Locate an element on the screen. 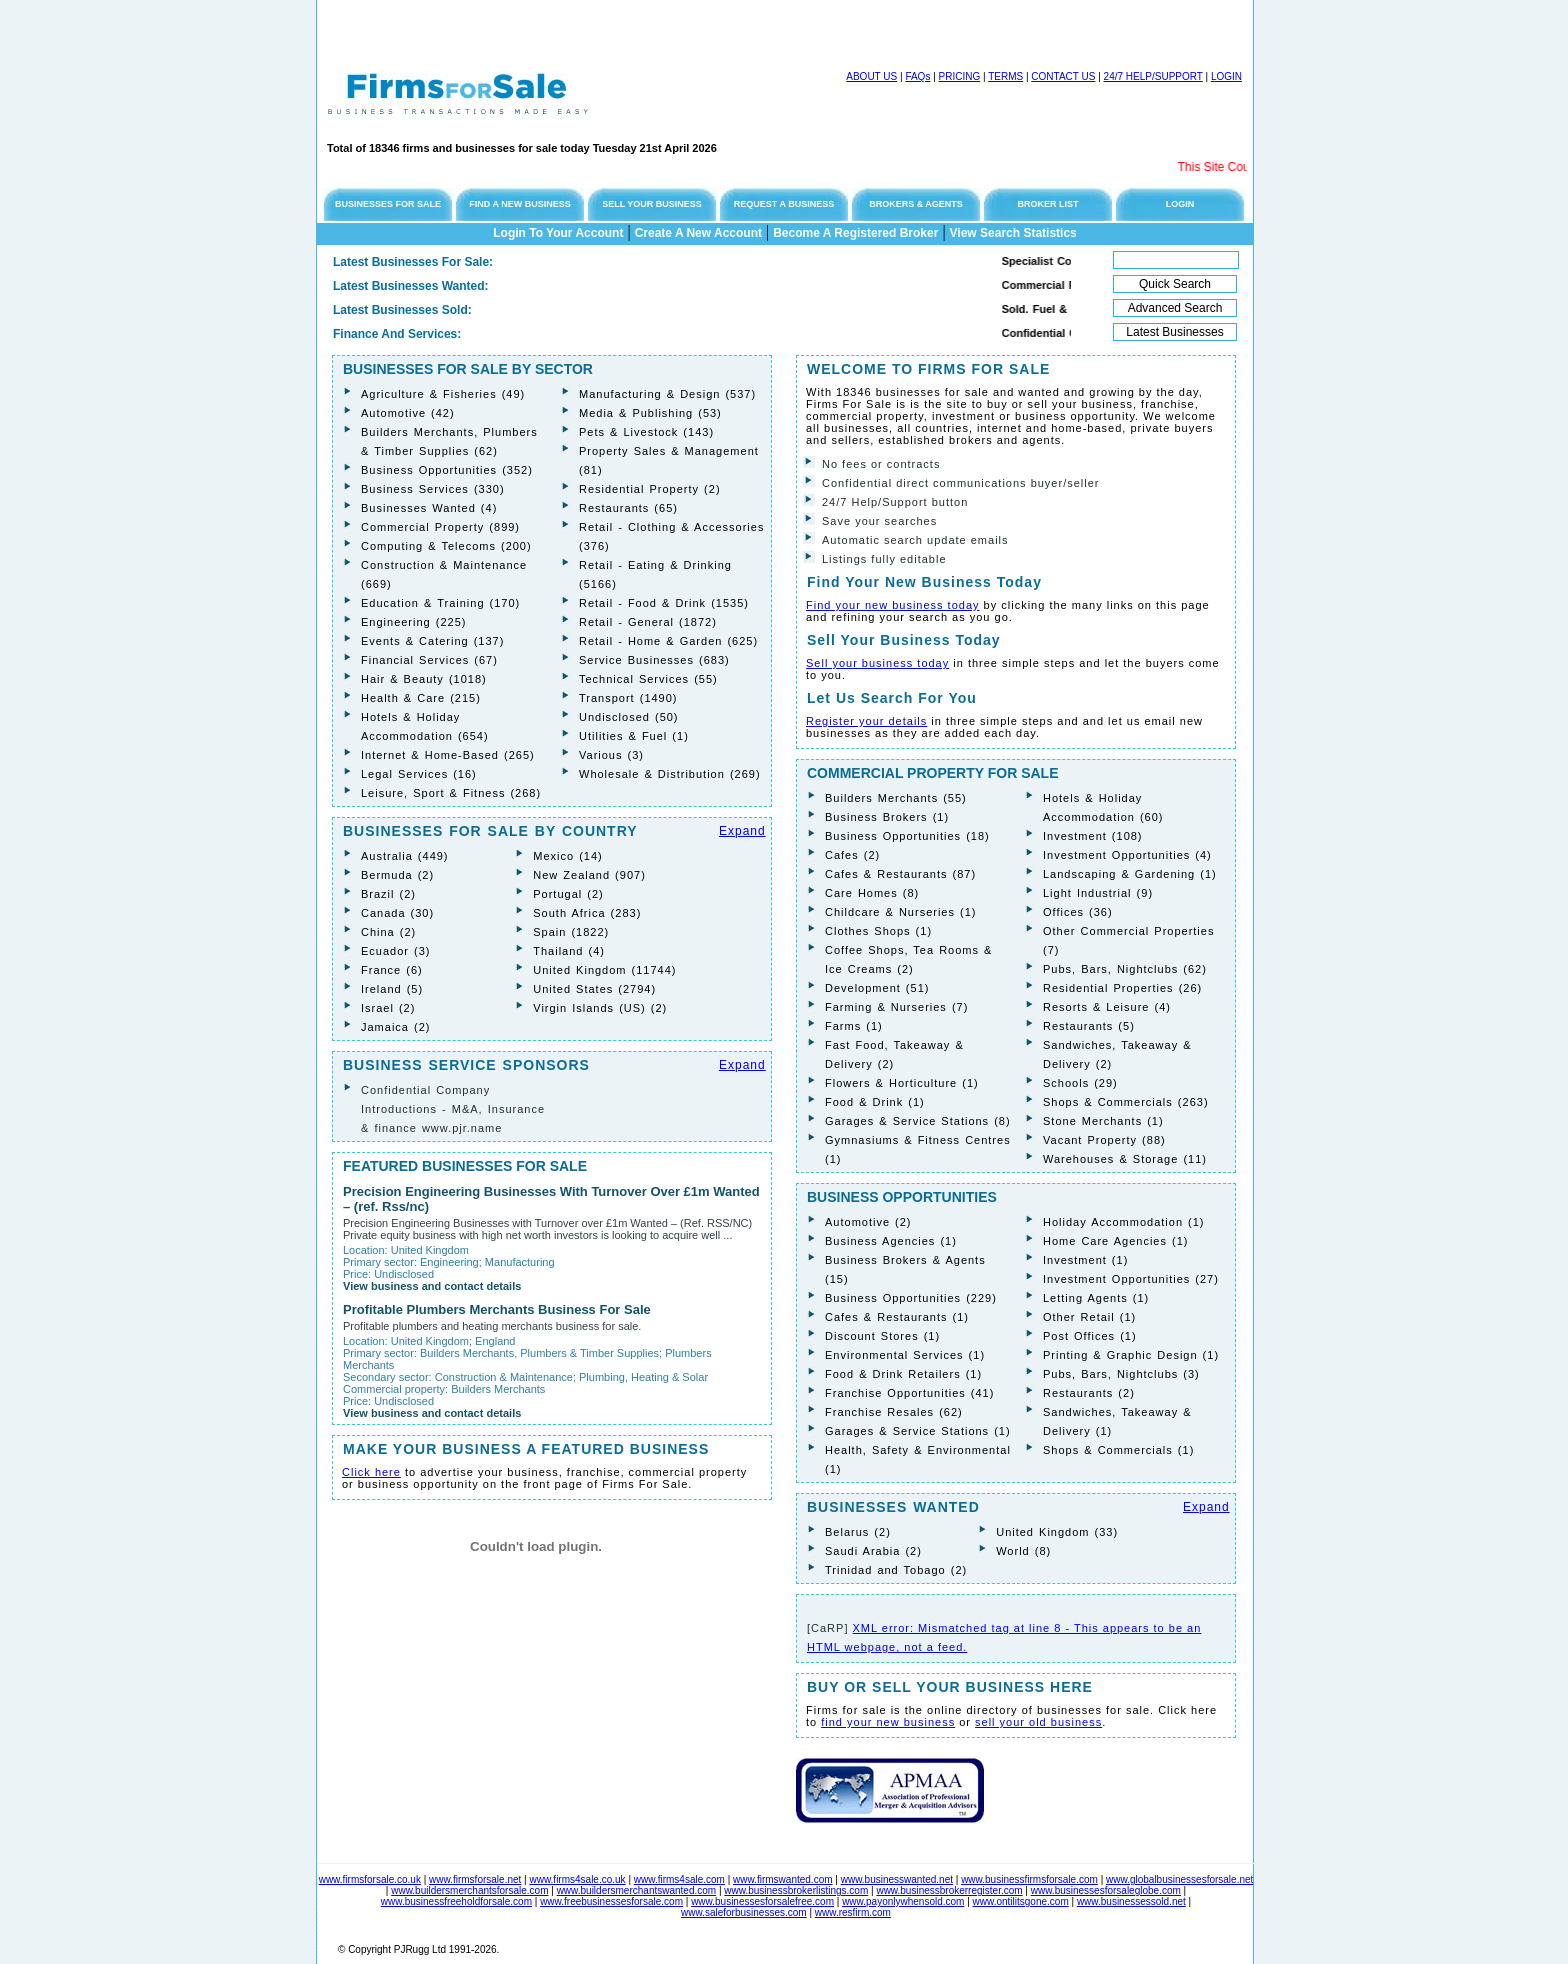 This screenshot has width=1568, height=1964. Vacant Property (88) is located at coordinates (1104, 1140).